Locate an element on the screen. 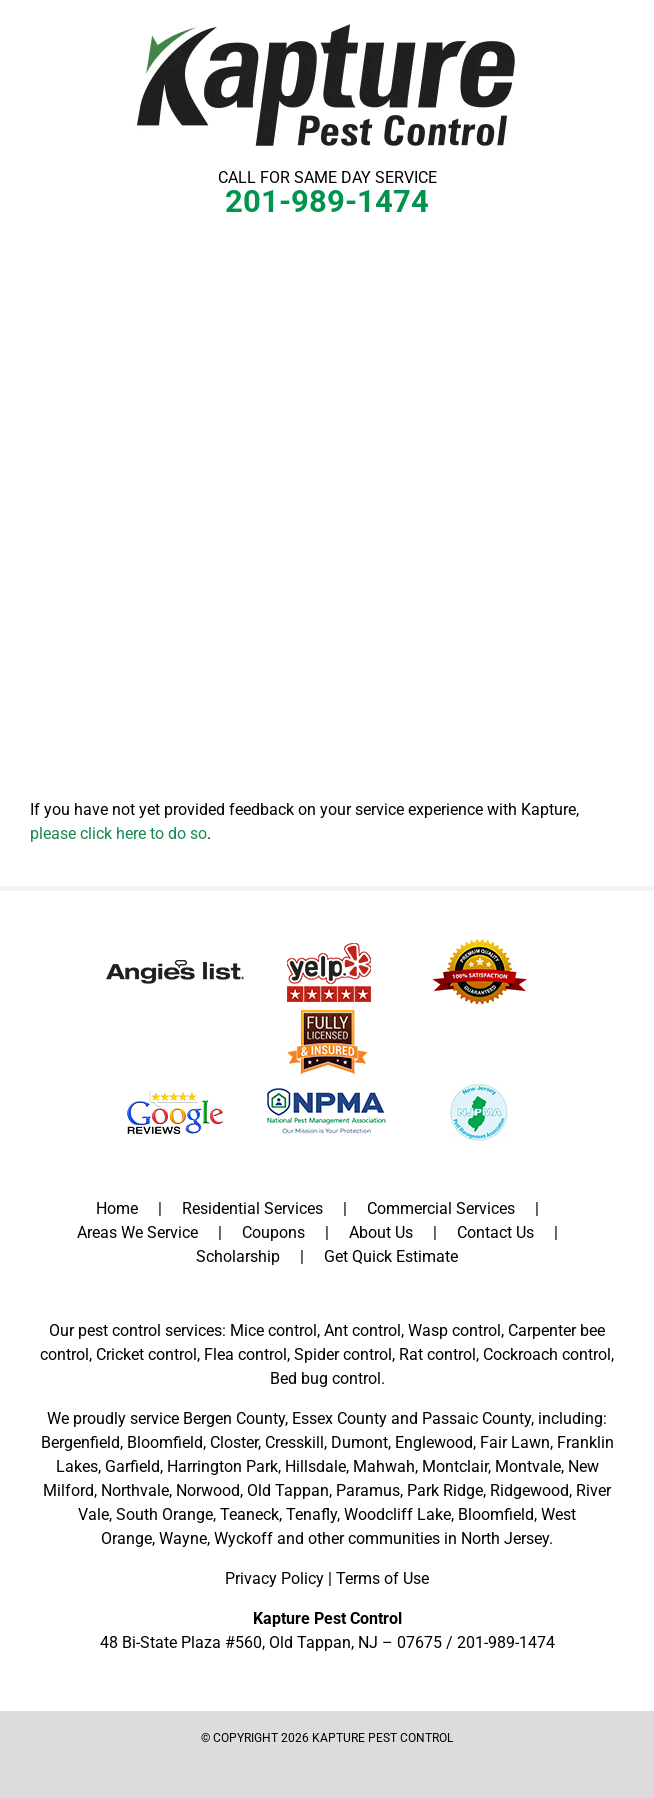 This screenshot has height=1798, width=654. South Orange is located at coordinates (164, 1514).